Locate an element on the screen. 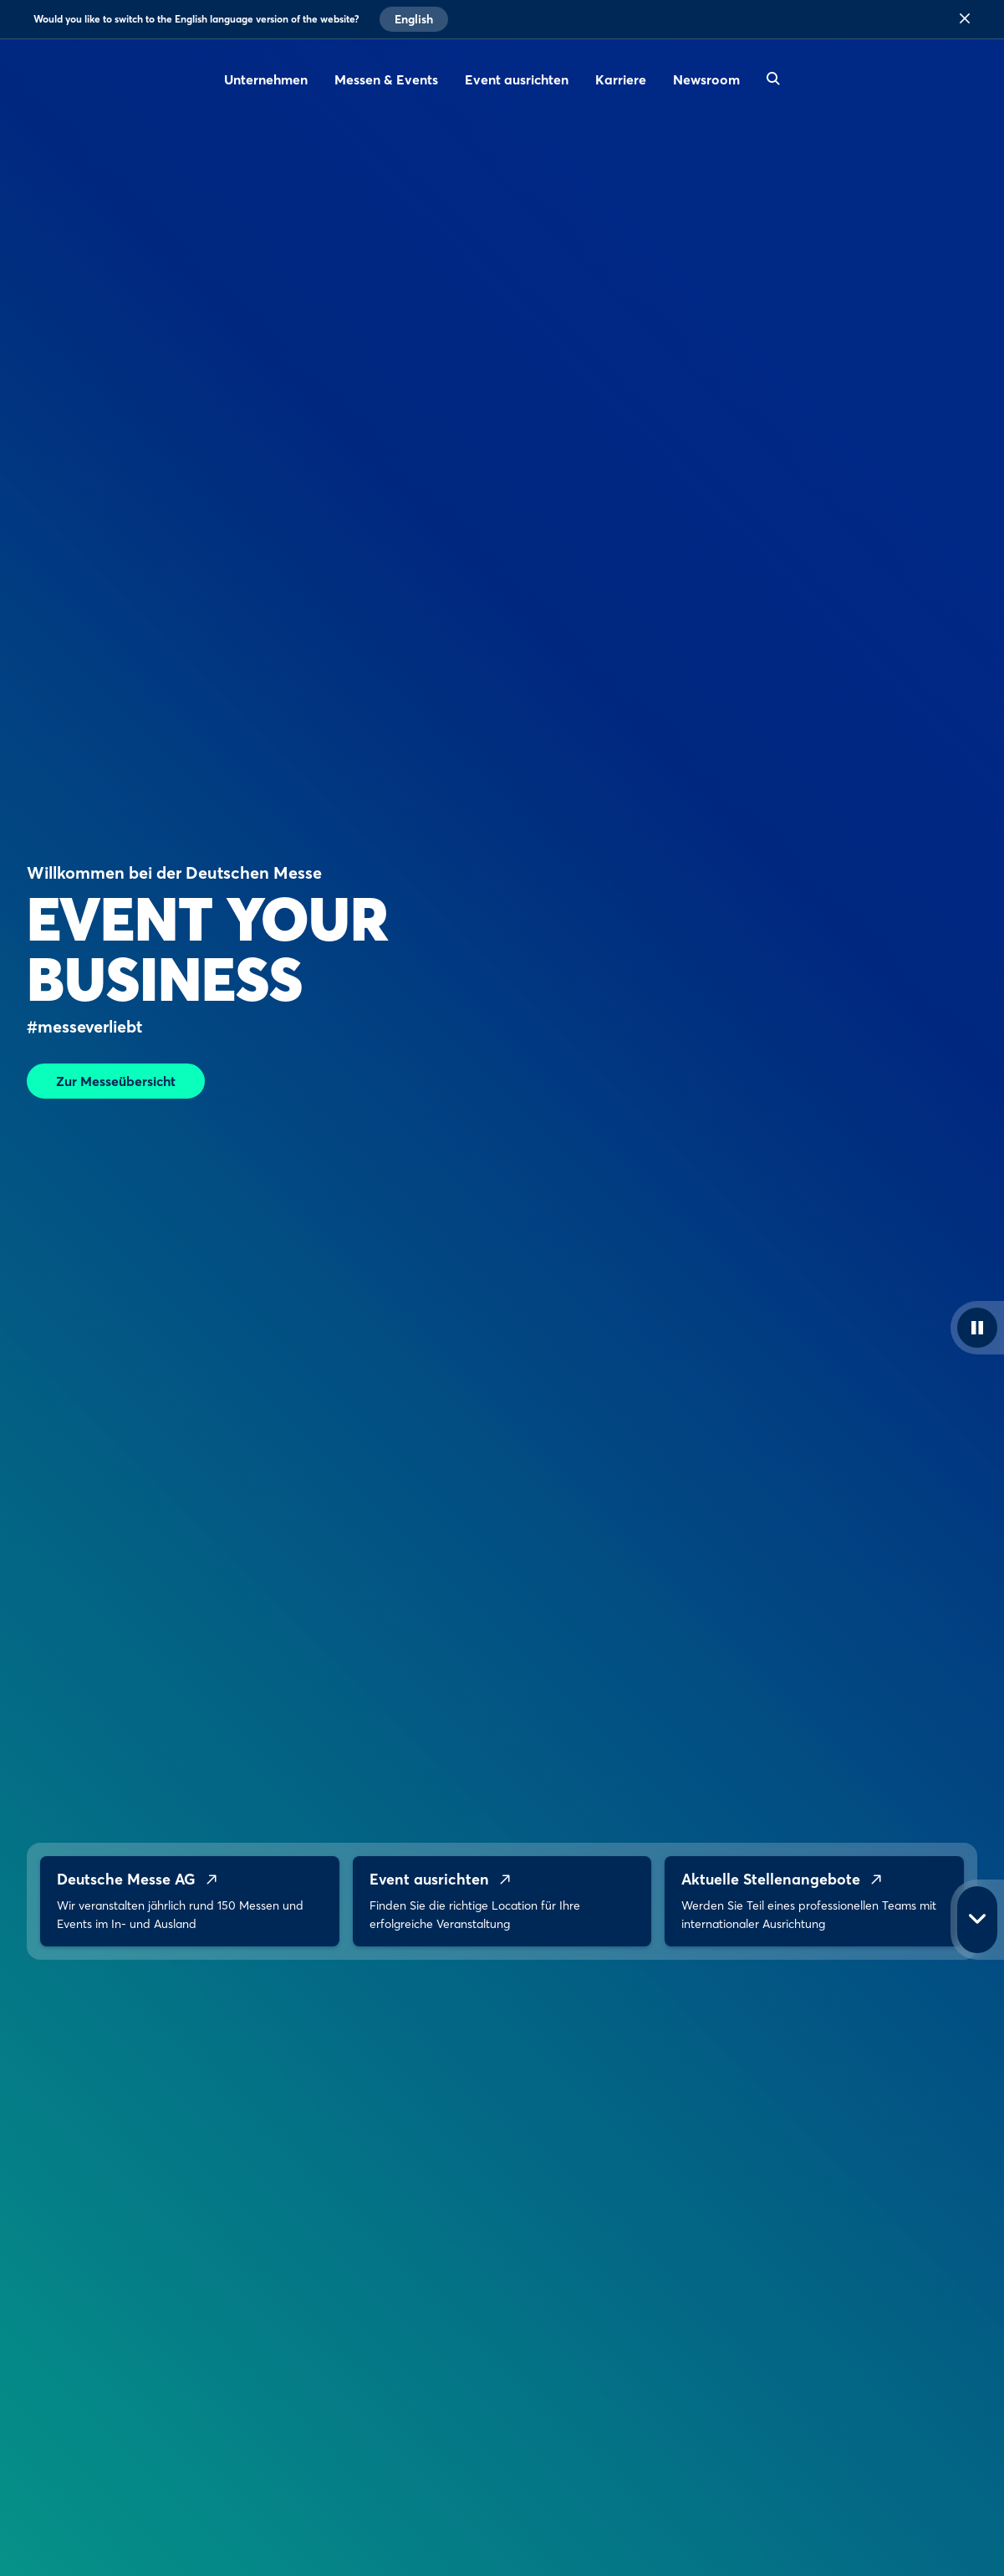 The width and height of the screenshot is (1004, 2576). Karriere [menuitem] is located at coordinates (620, 79).